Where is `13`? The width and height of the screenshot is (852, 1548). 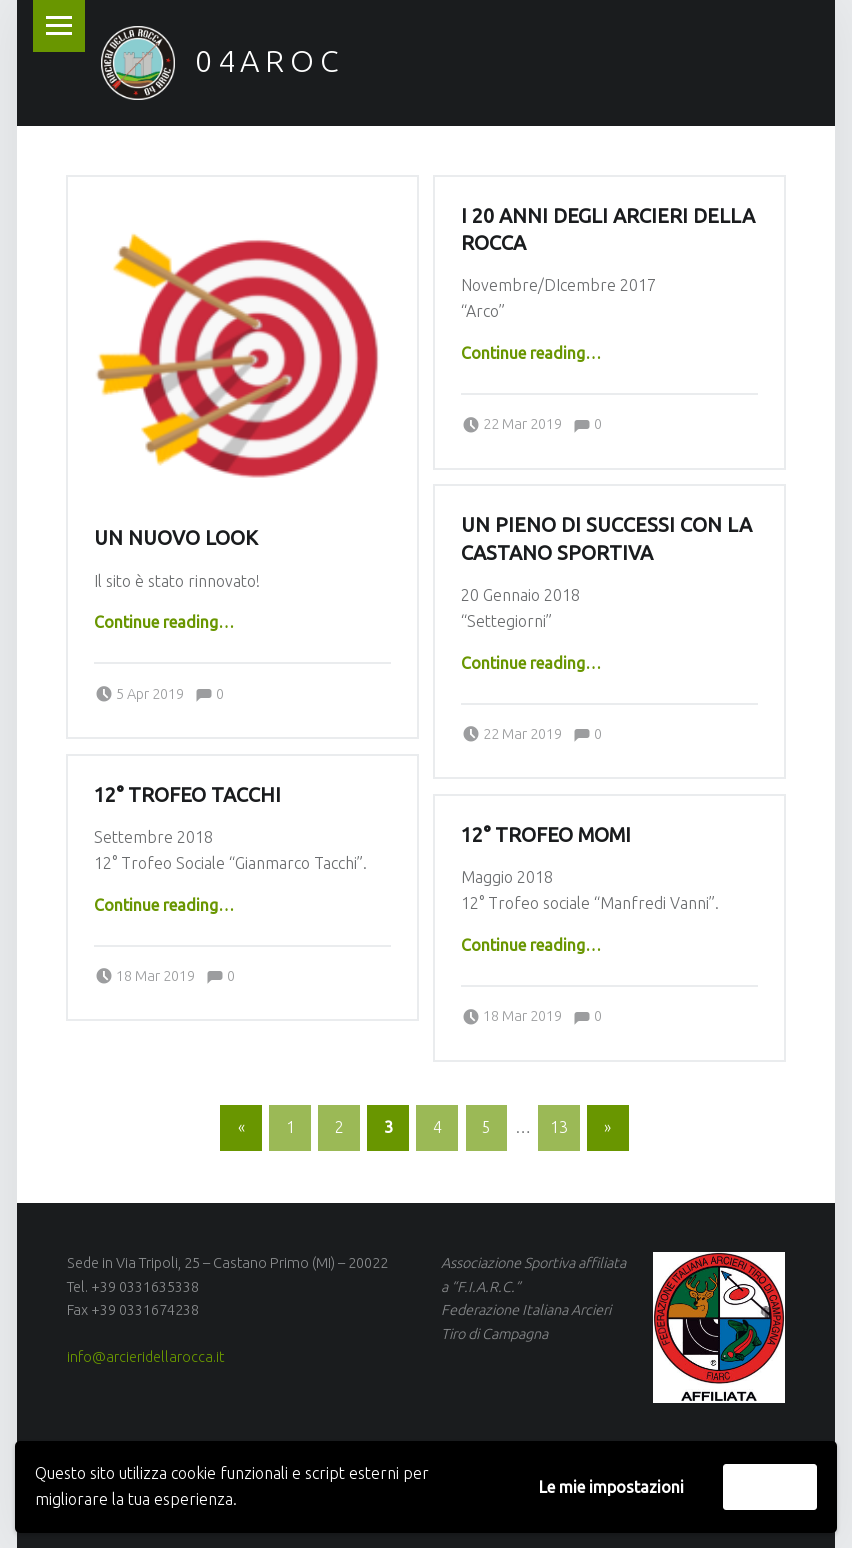 13 is located at coordinates (559, 1127).